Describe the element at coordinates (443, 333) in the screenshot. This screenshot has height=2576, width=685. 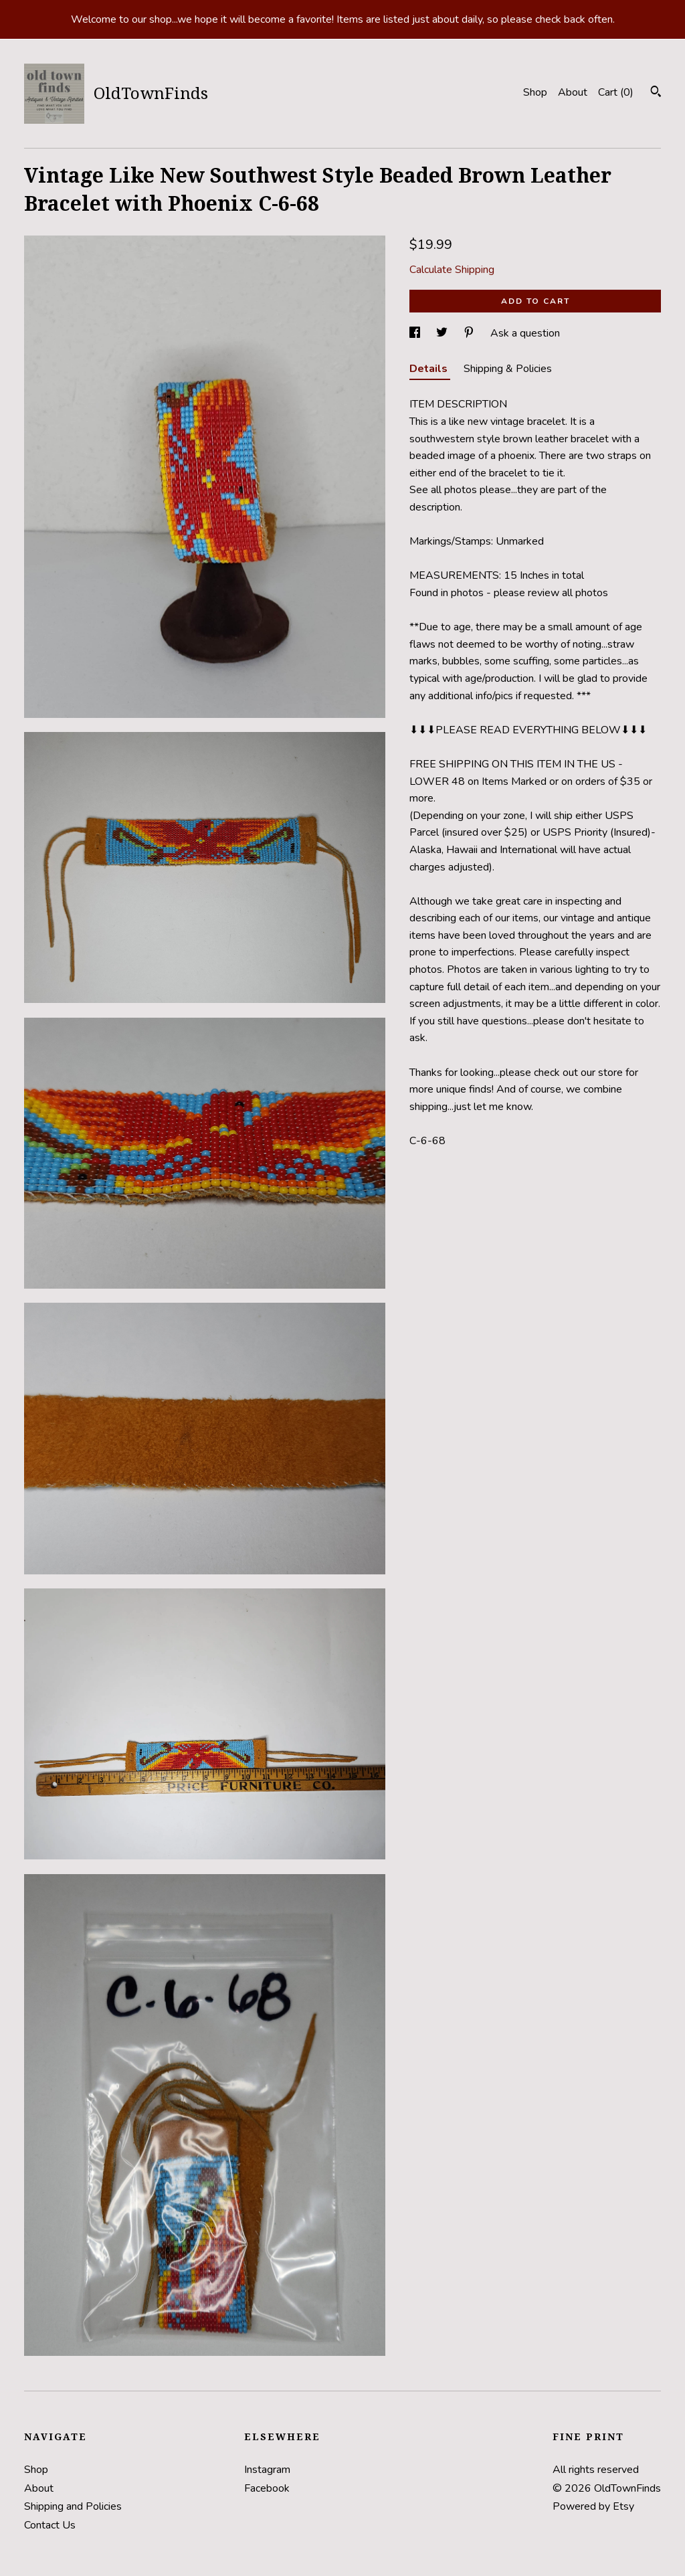
I see `[social media share for twitter]` at that location.